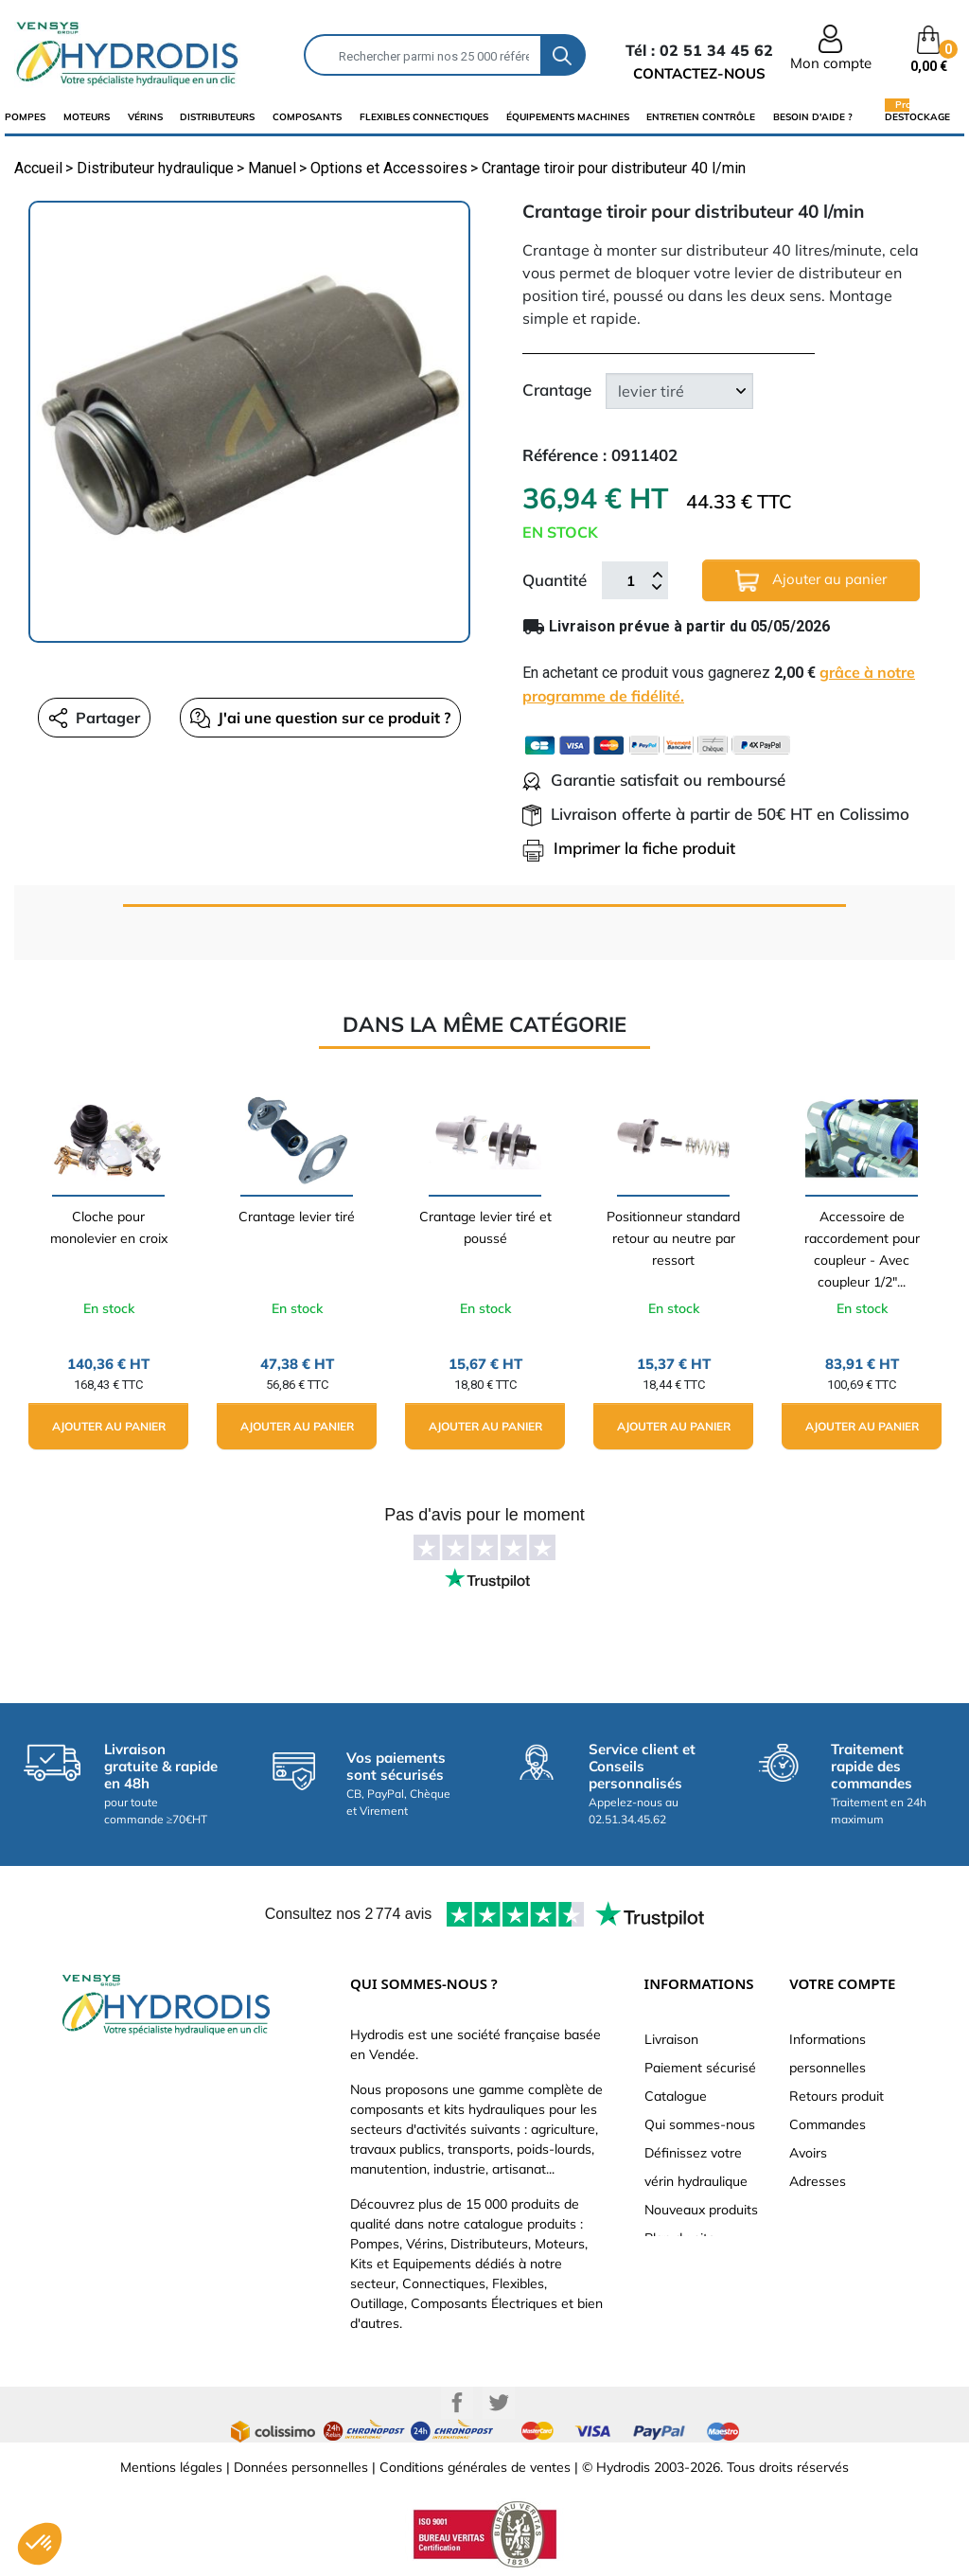  Describe the element at coordinates (630, 580) in the screenshot. I see `[Quantité]` at that location.